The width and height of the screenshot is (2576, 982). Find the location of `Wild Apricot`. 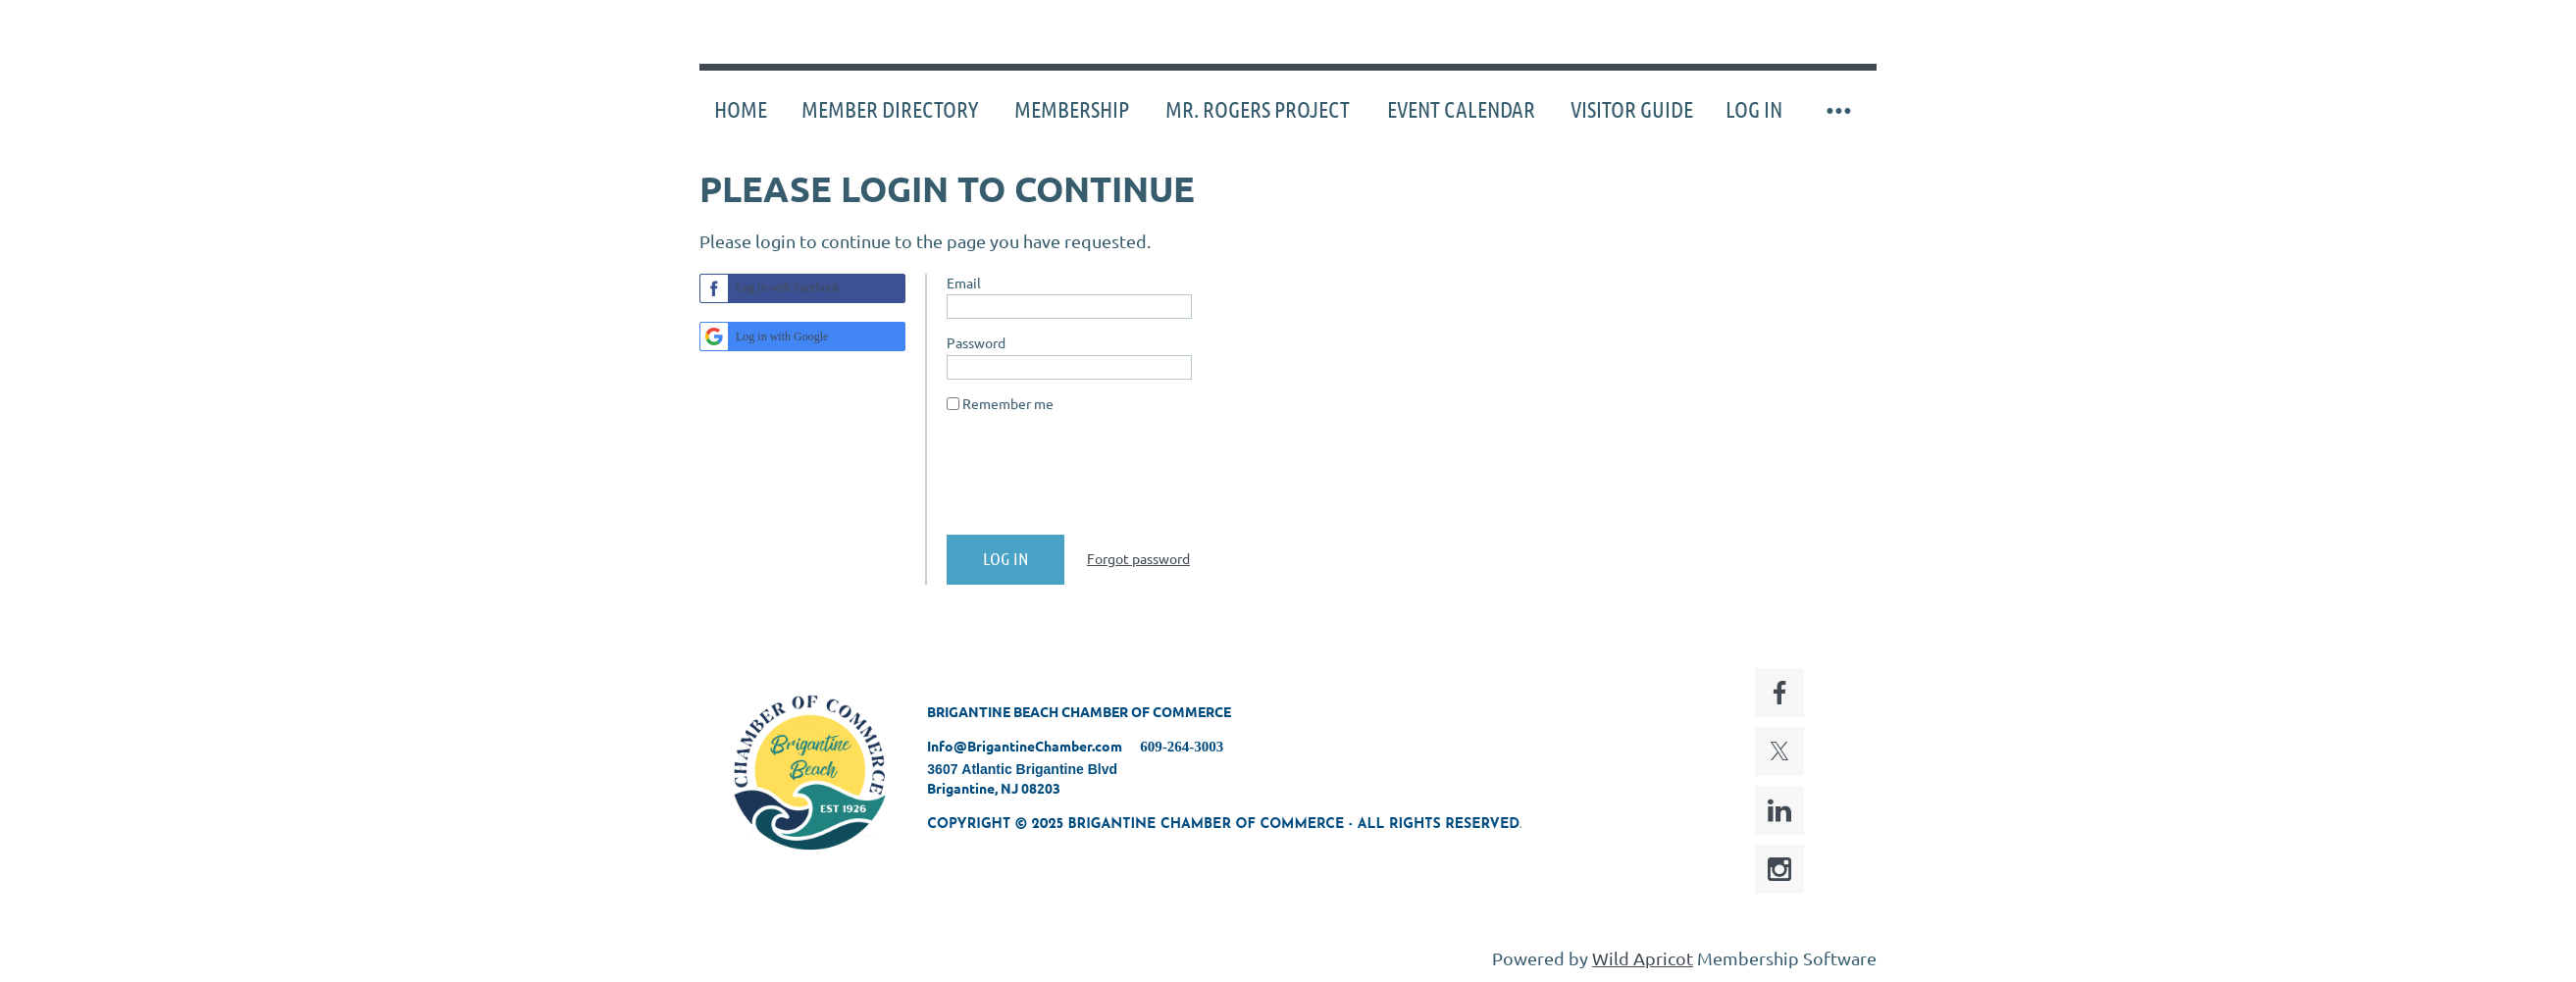

Wild Apricot is located at coordinates (1642, 958).